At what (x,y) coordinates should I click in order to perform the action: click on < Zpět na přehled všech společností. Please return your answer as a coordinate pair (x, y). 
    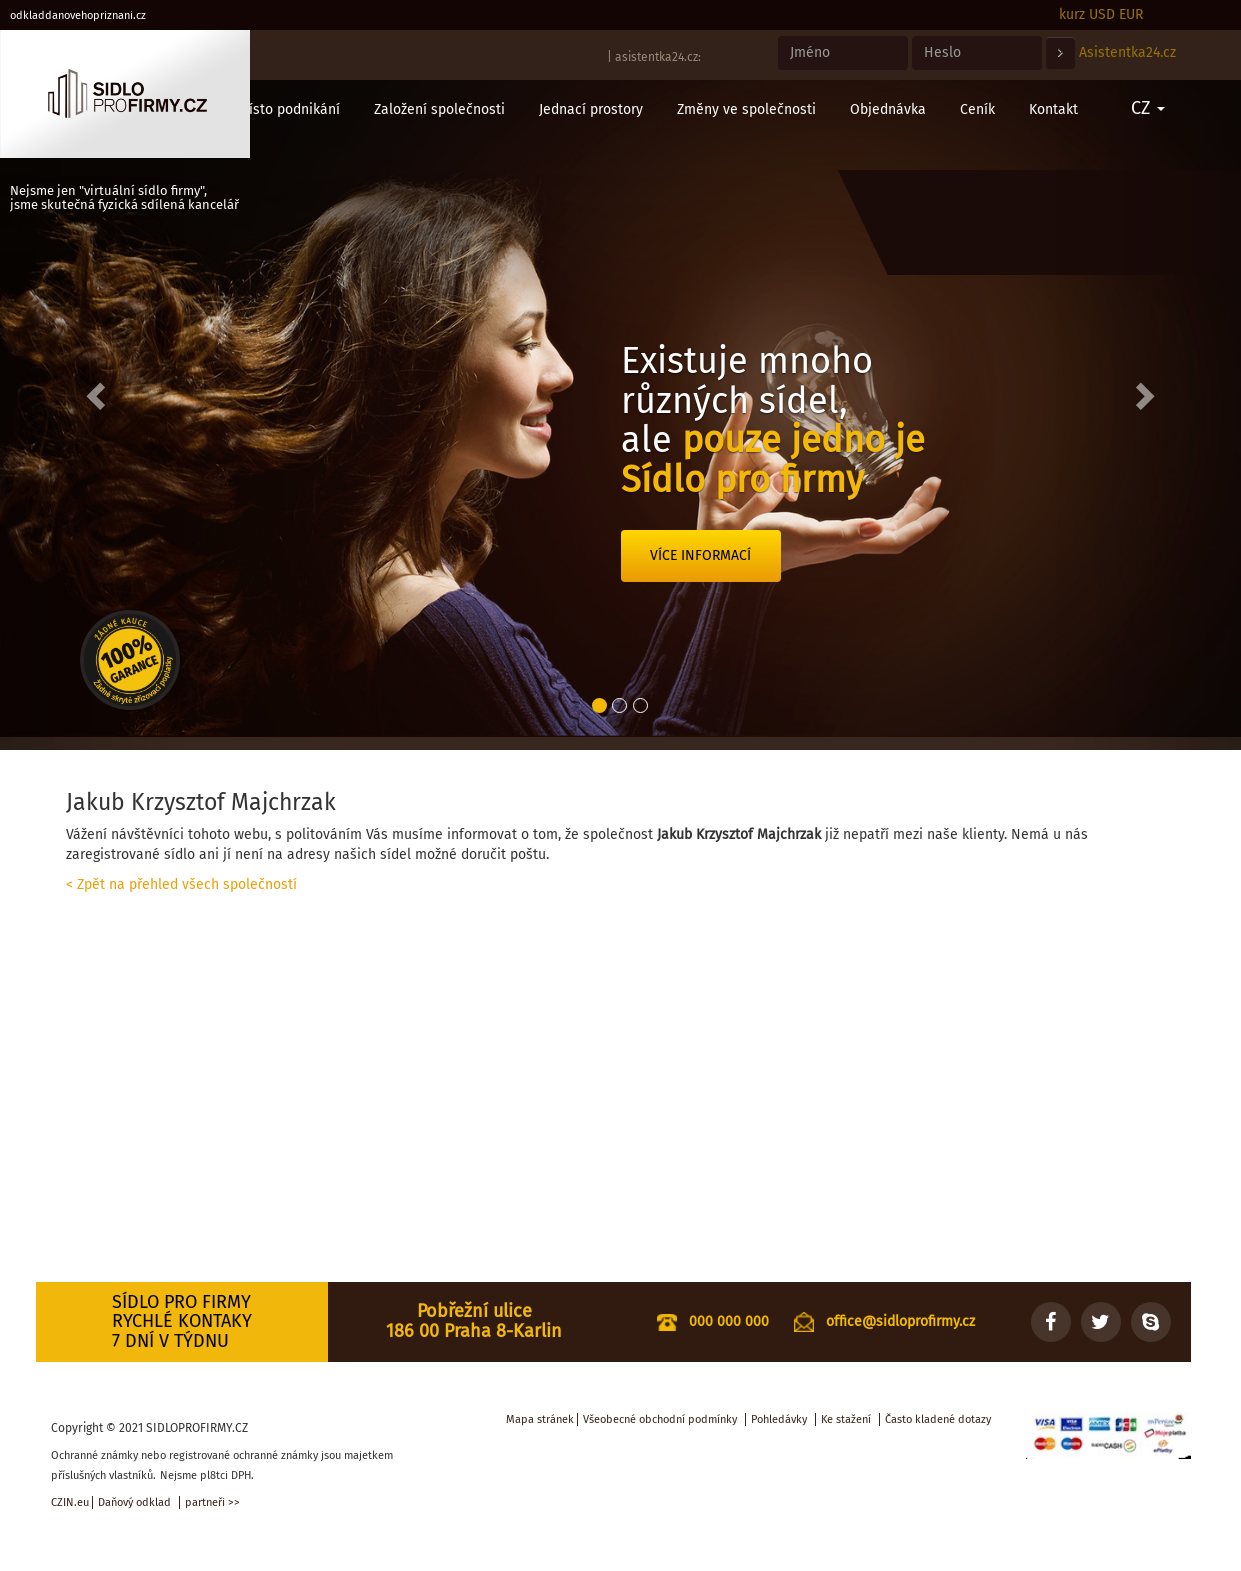
    Looking at the image, I should click on (181, 884).